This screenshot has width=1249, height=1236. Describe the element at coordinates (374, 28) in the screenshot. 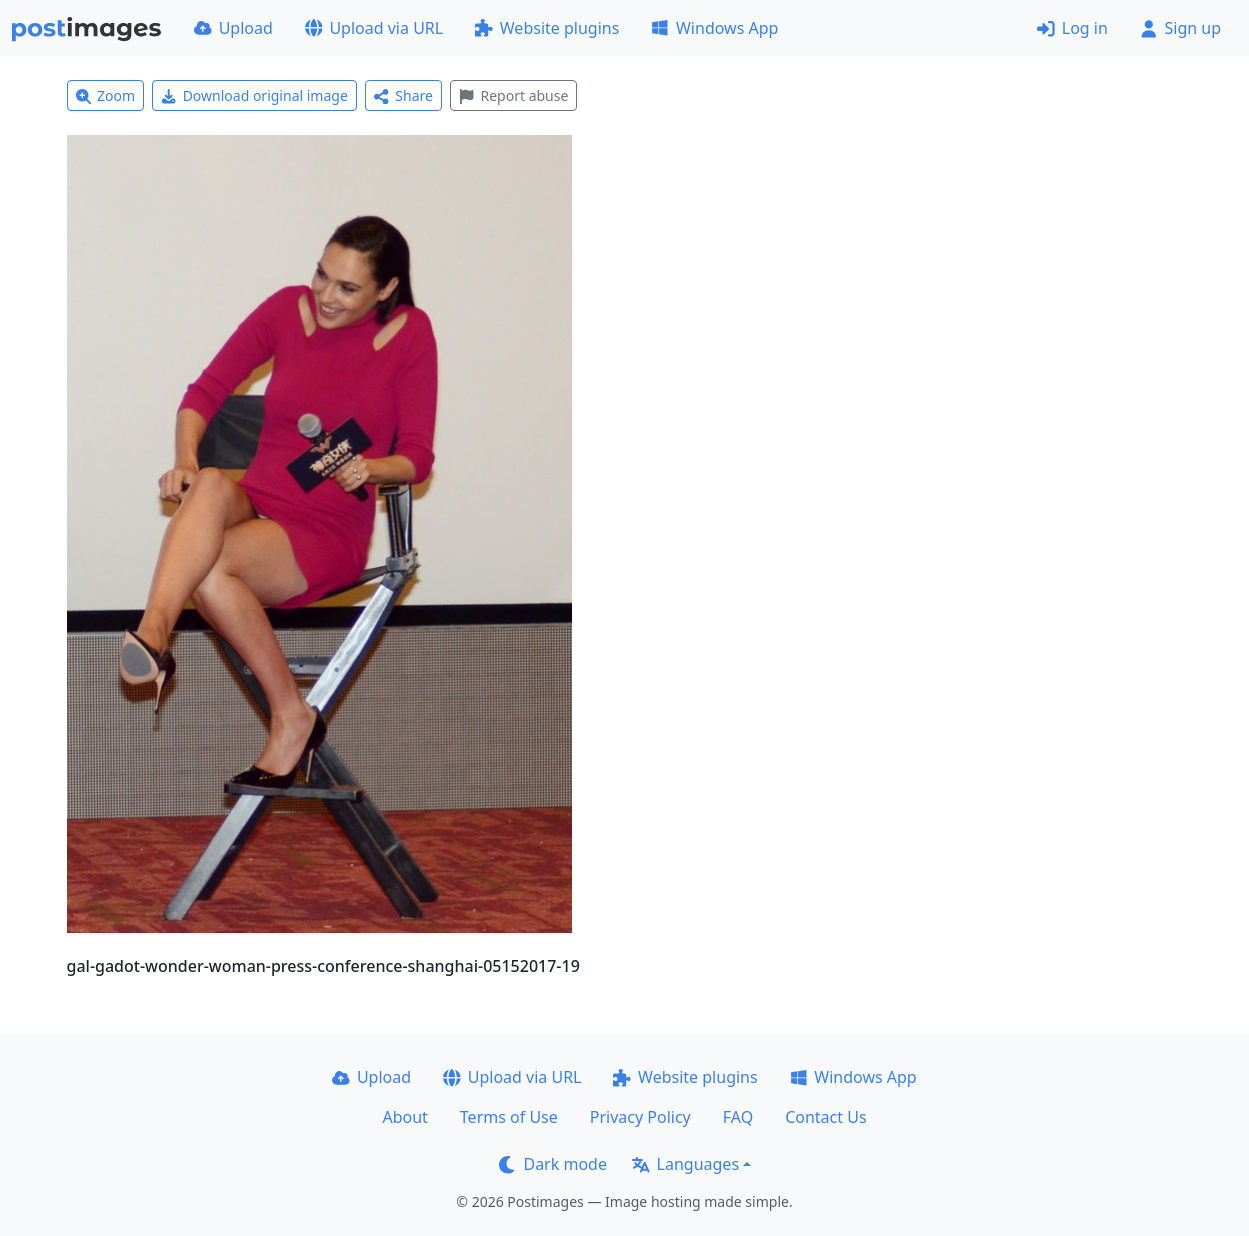

I see `Upload via URL` at that location.